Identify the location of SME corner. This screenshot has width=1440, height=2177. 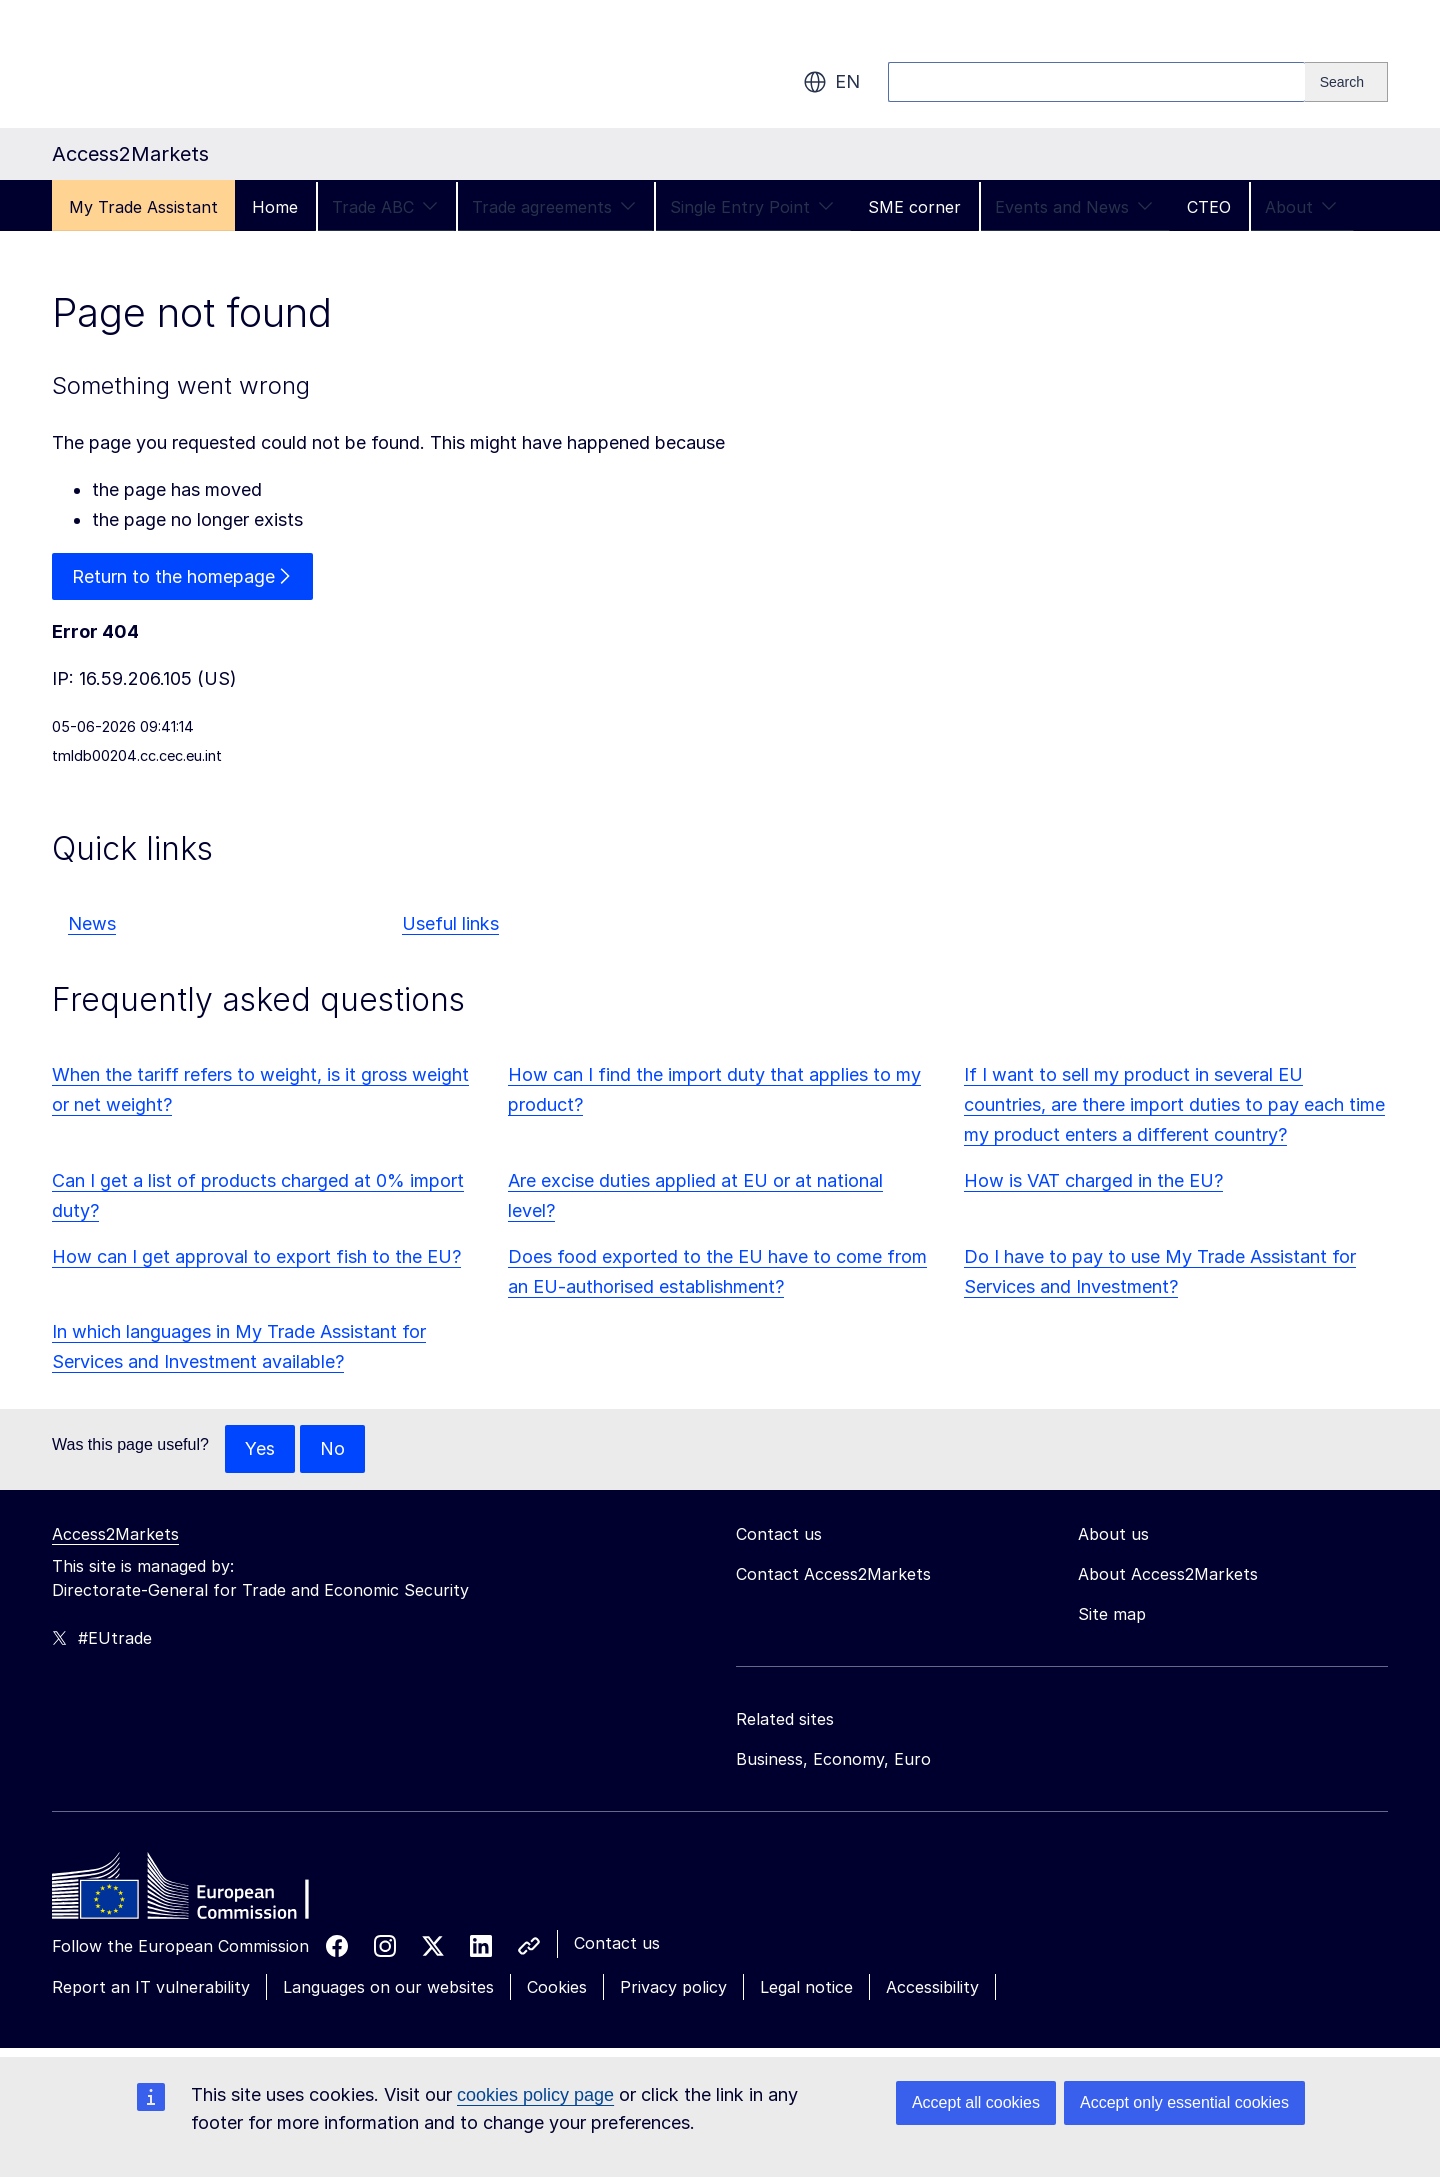
(914, 207).